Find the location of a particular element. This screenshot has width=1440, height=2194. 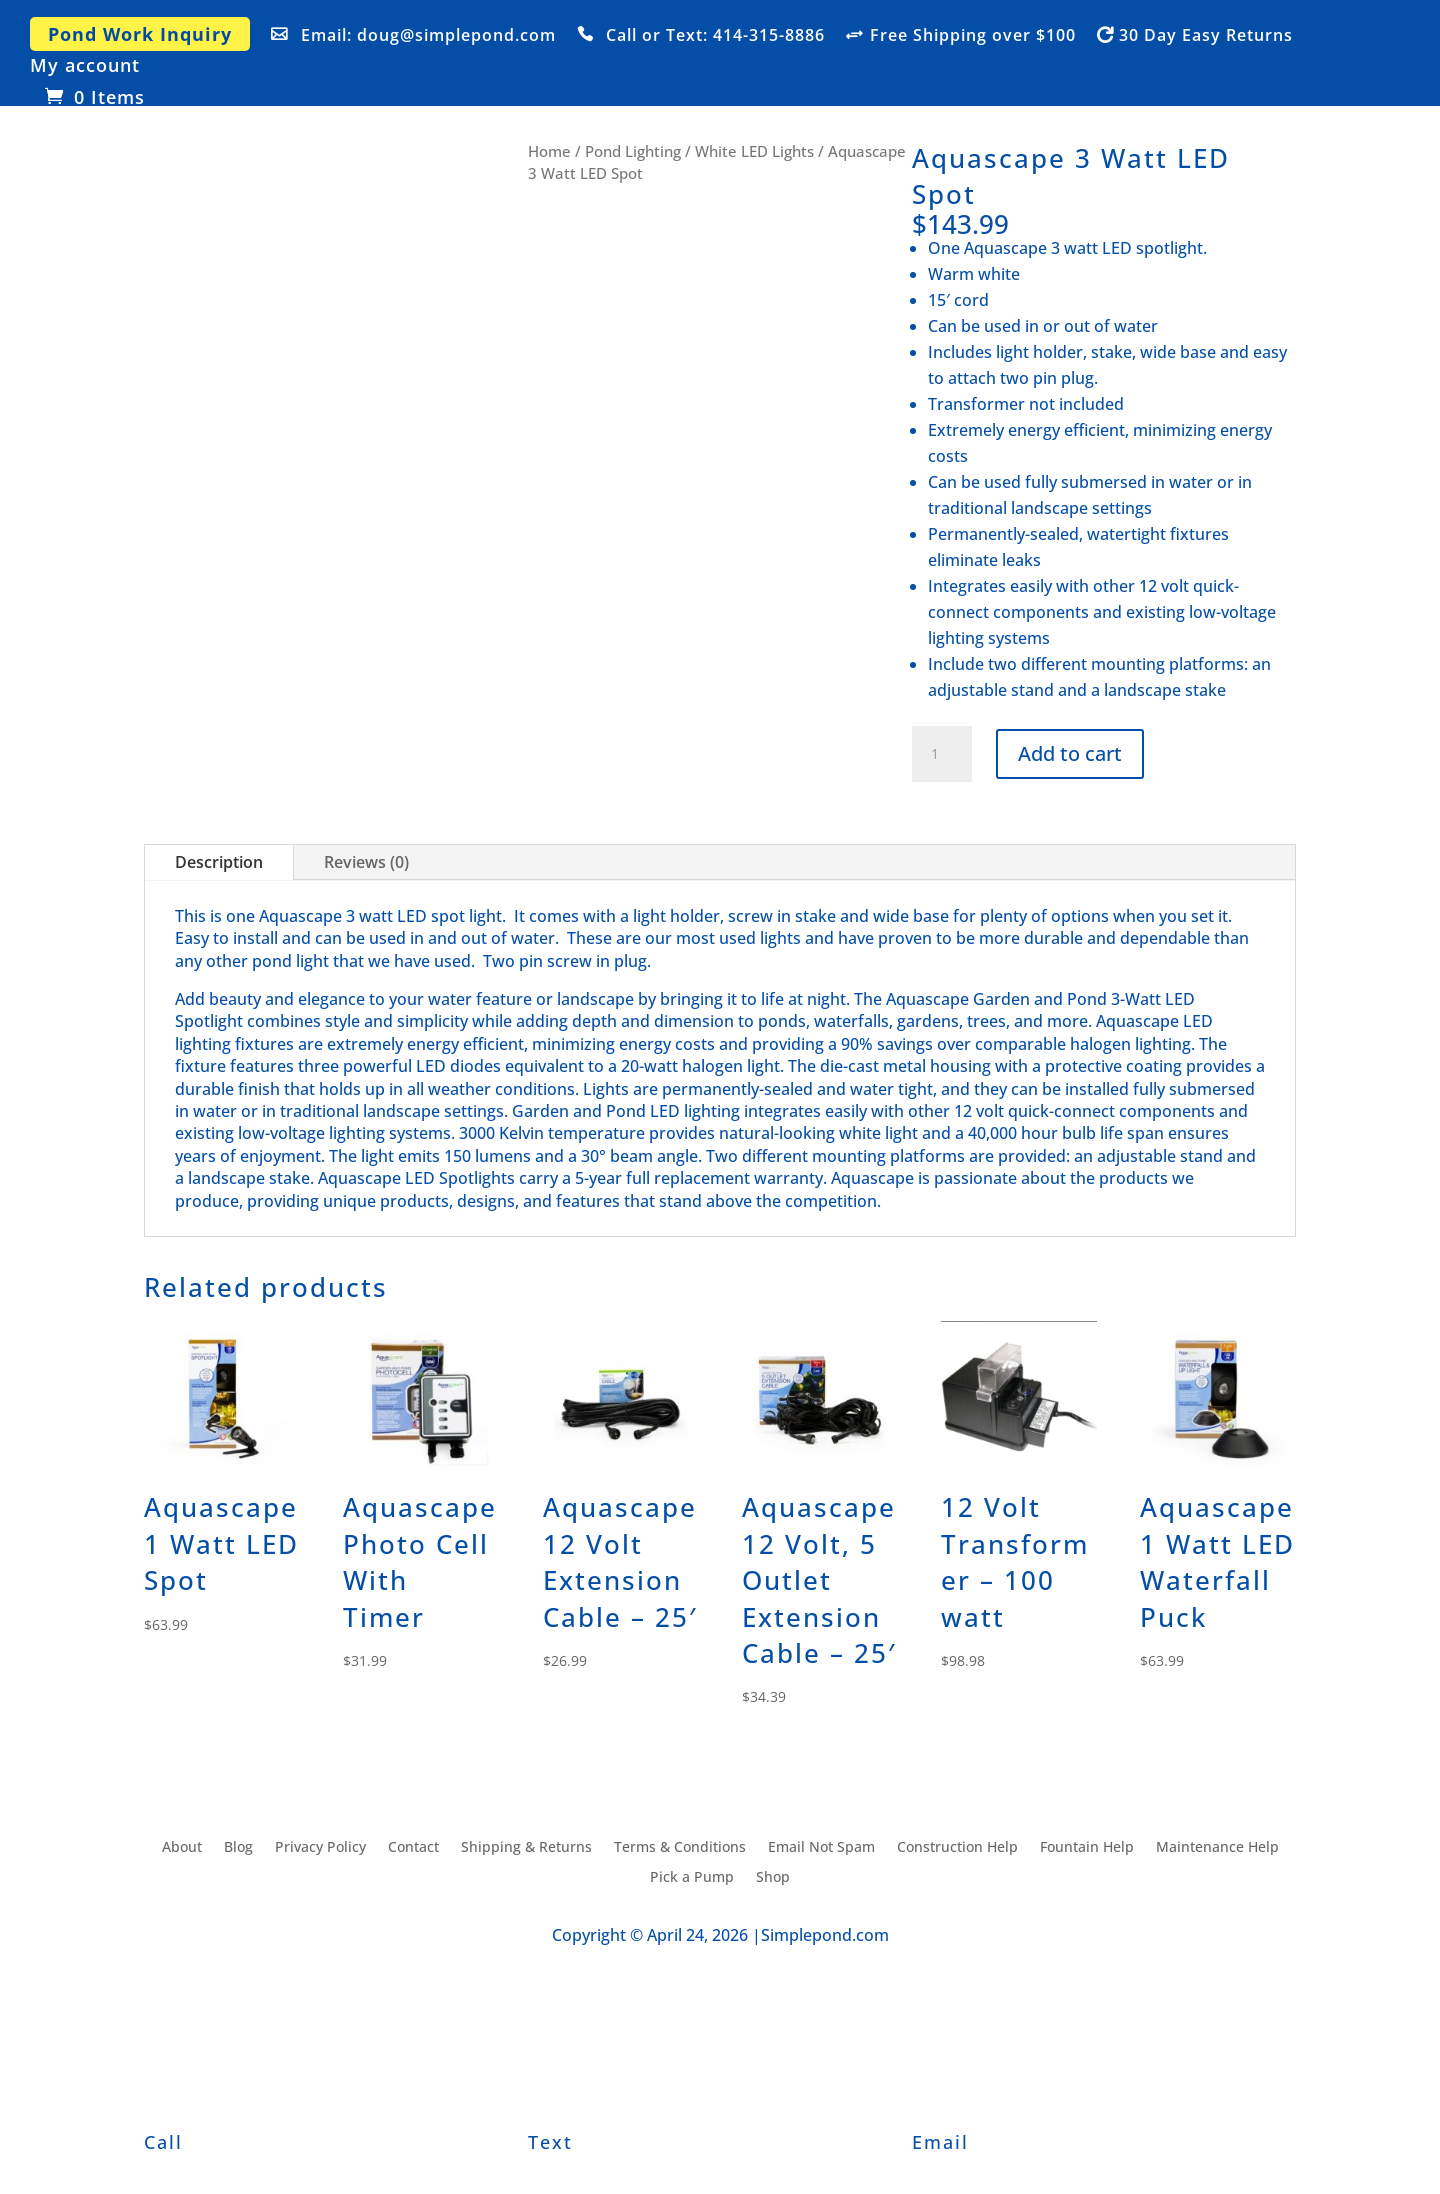

30 Day Easy Returns is located at coordinates (1206, 36).